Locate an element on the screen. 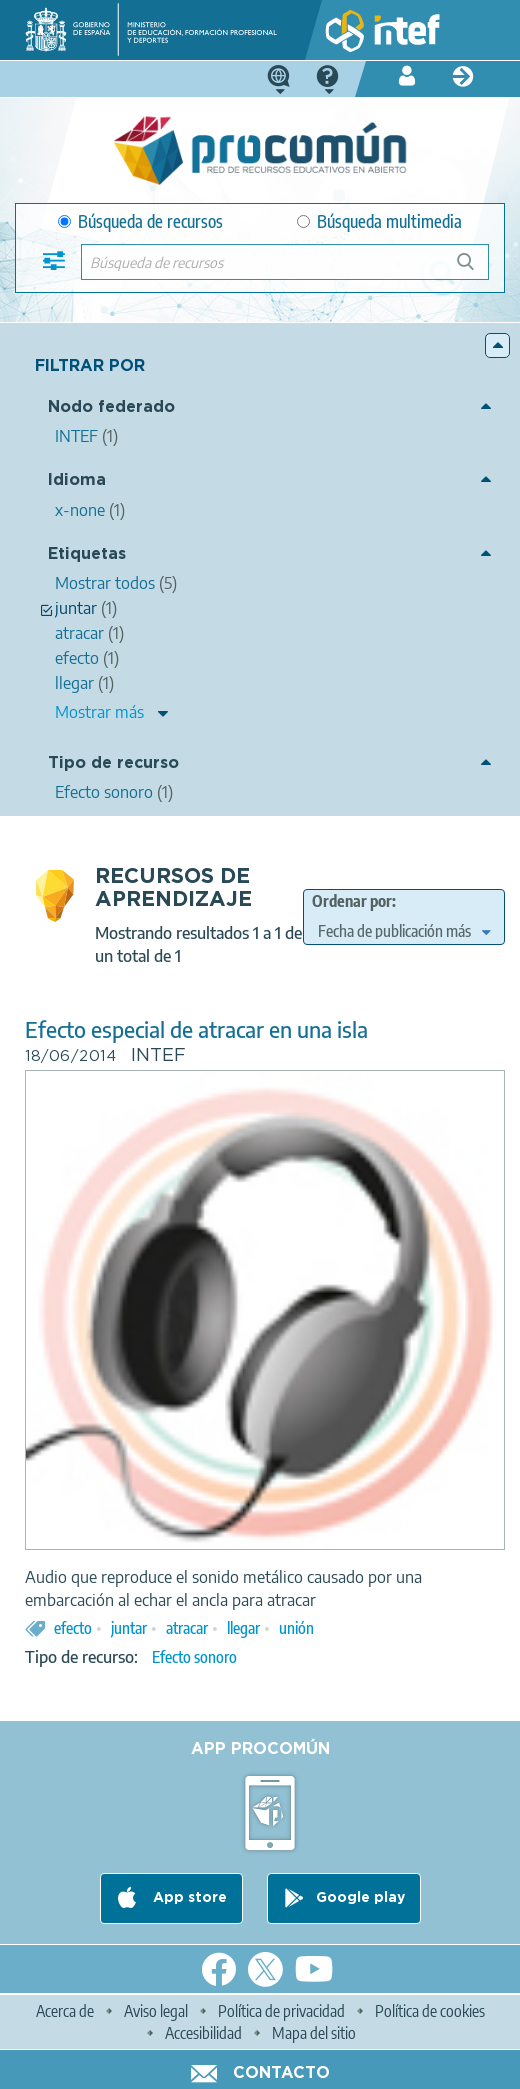 The image size is (520, 2089). App store is located at coordinates (188, 1898).